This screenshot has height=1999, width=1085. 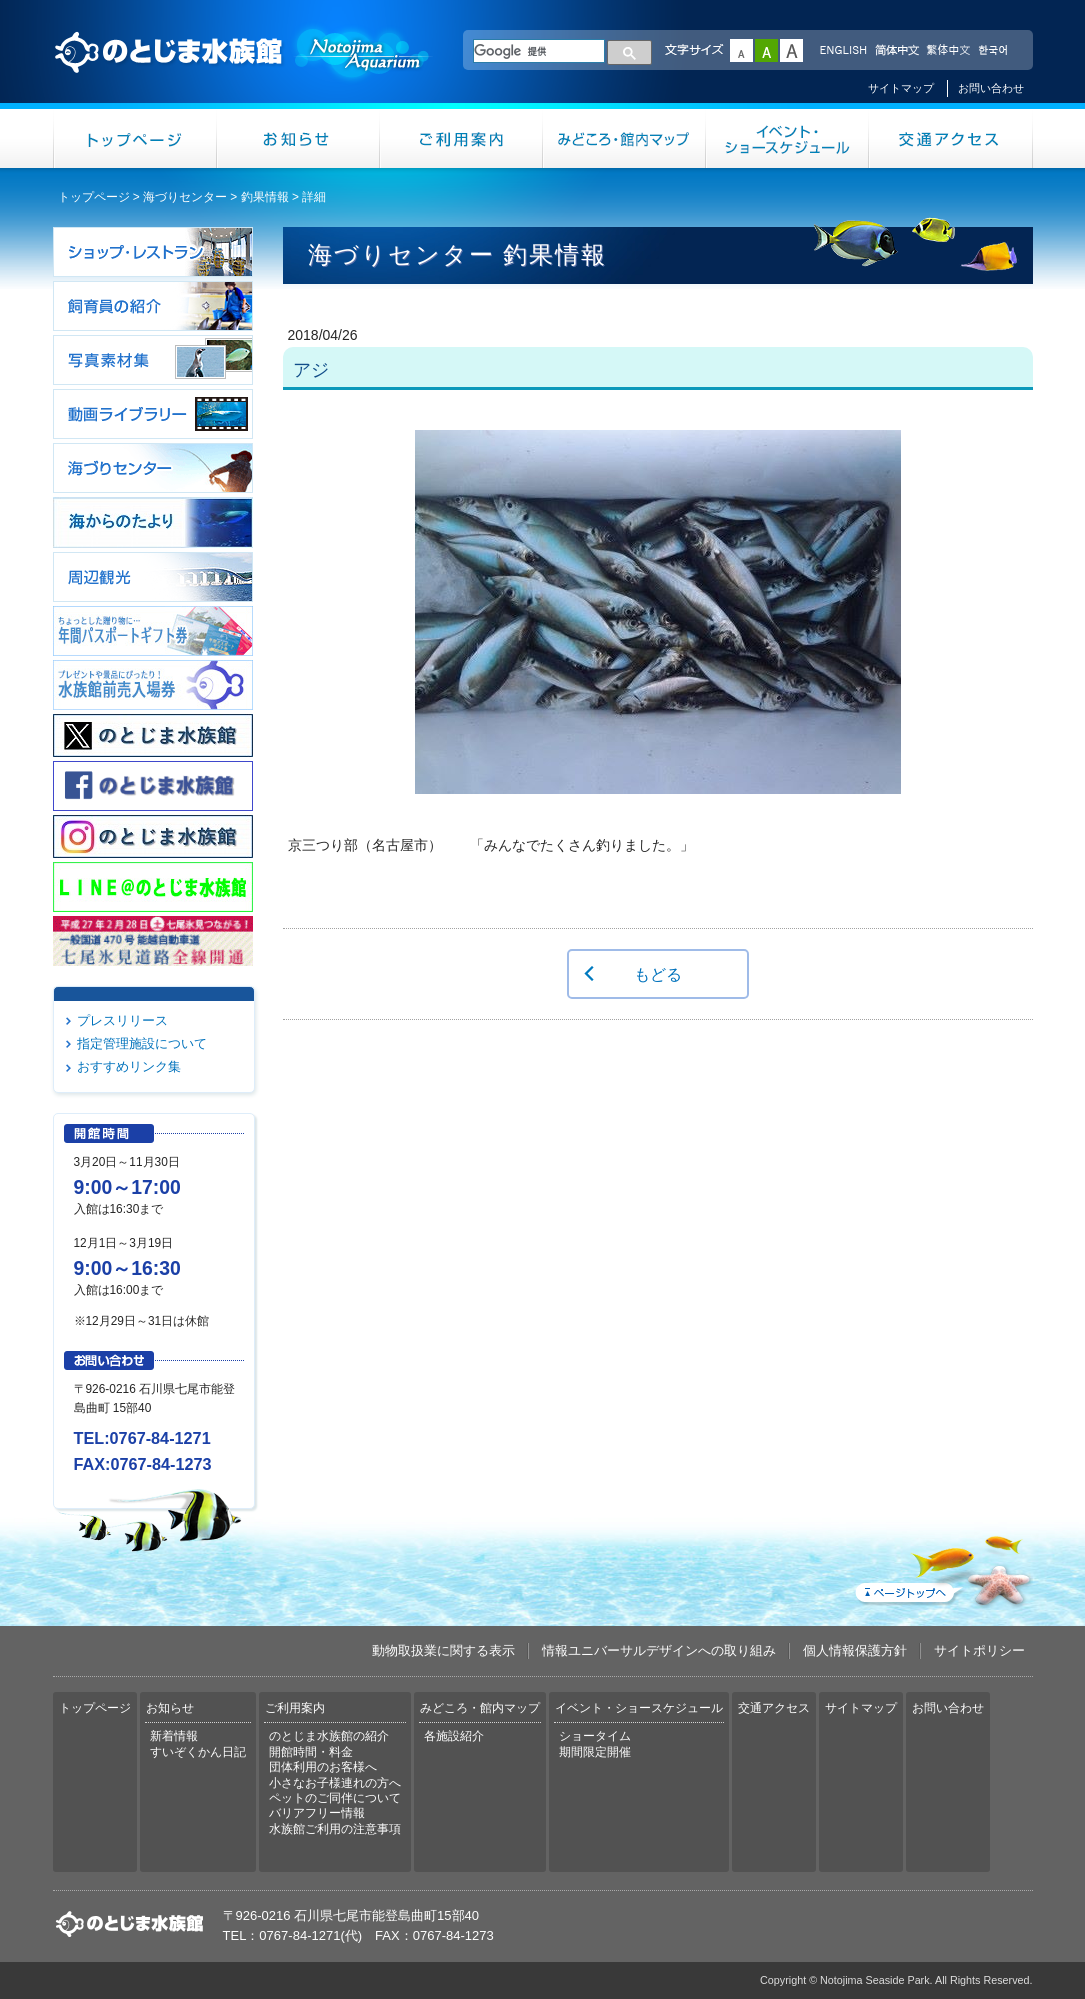 I want to click on バリアフリー情報, so click(x=317, y=1813).